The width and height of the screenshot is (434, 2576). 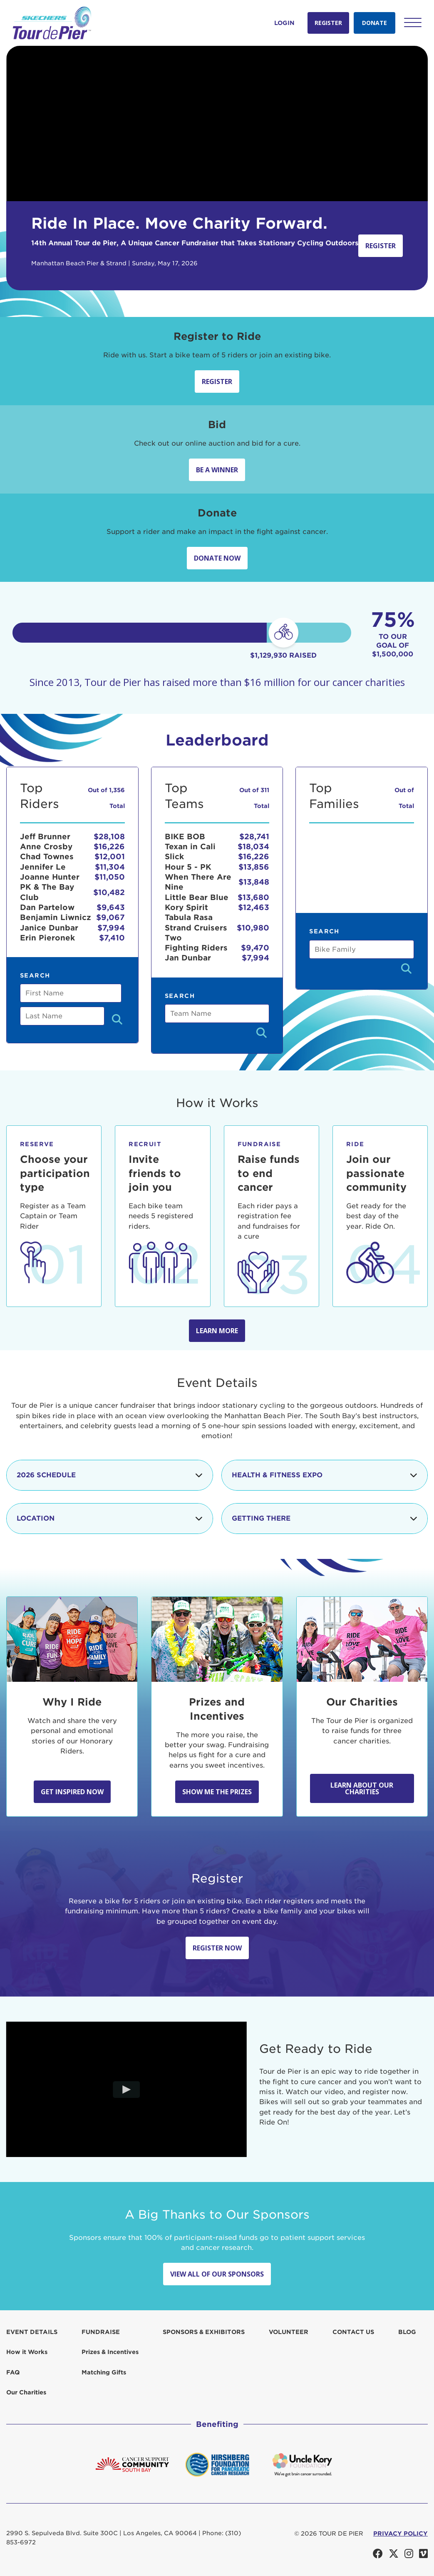 I want to click on Hour 5 - PK, so click(x=188, y=867).